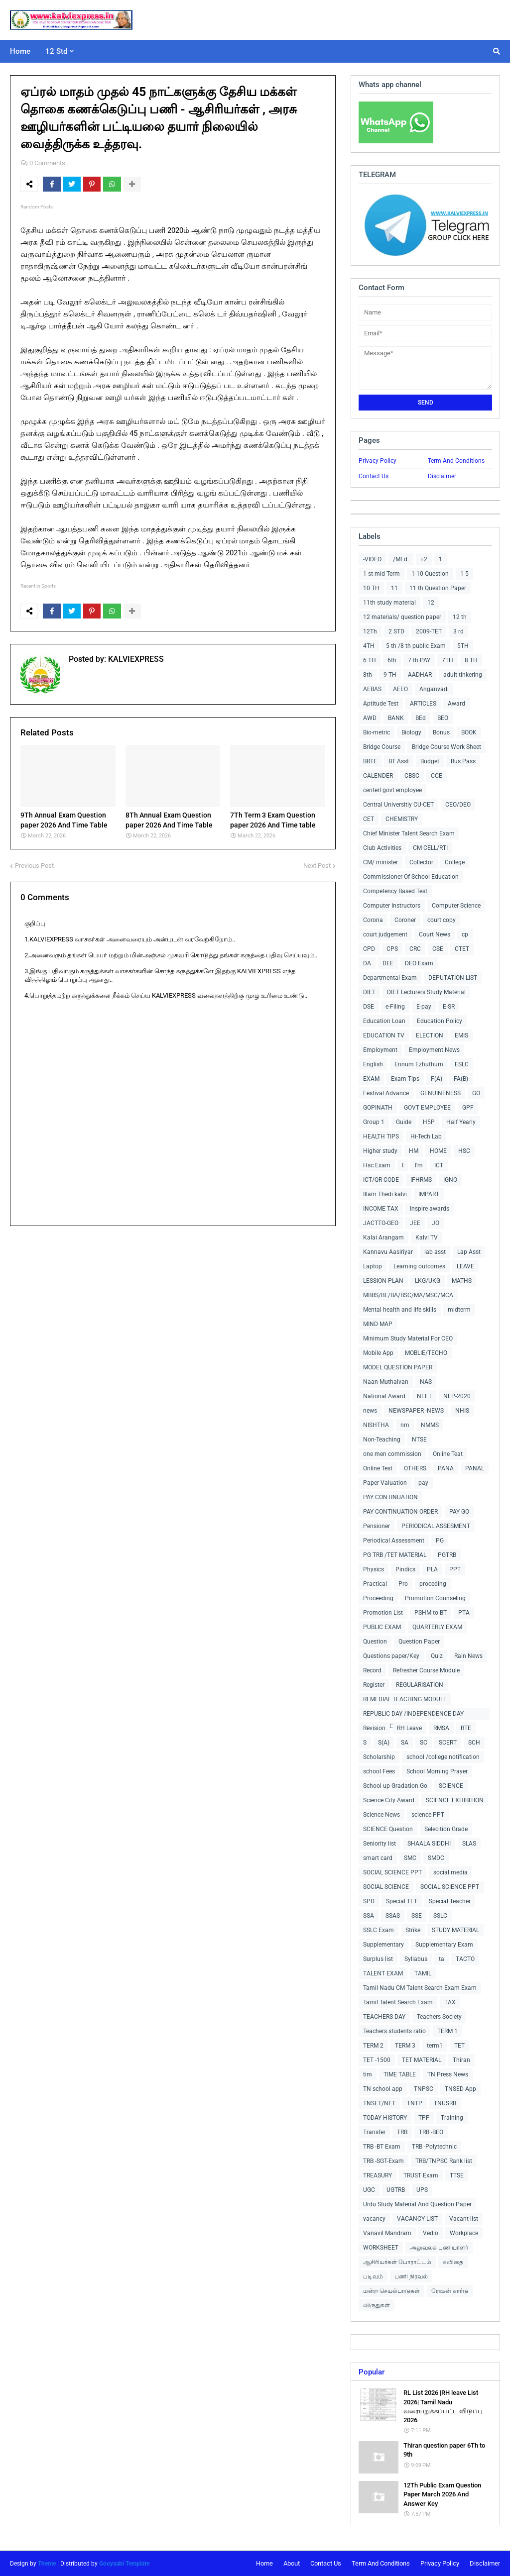 The height and width of the screenshot is (2576, 510). What do you see at coordinates (420, 1987) in the screenshot?
I see `Tamil Nadu CM Talent Search Exam Exam` at bounding box center [420, 1987].